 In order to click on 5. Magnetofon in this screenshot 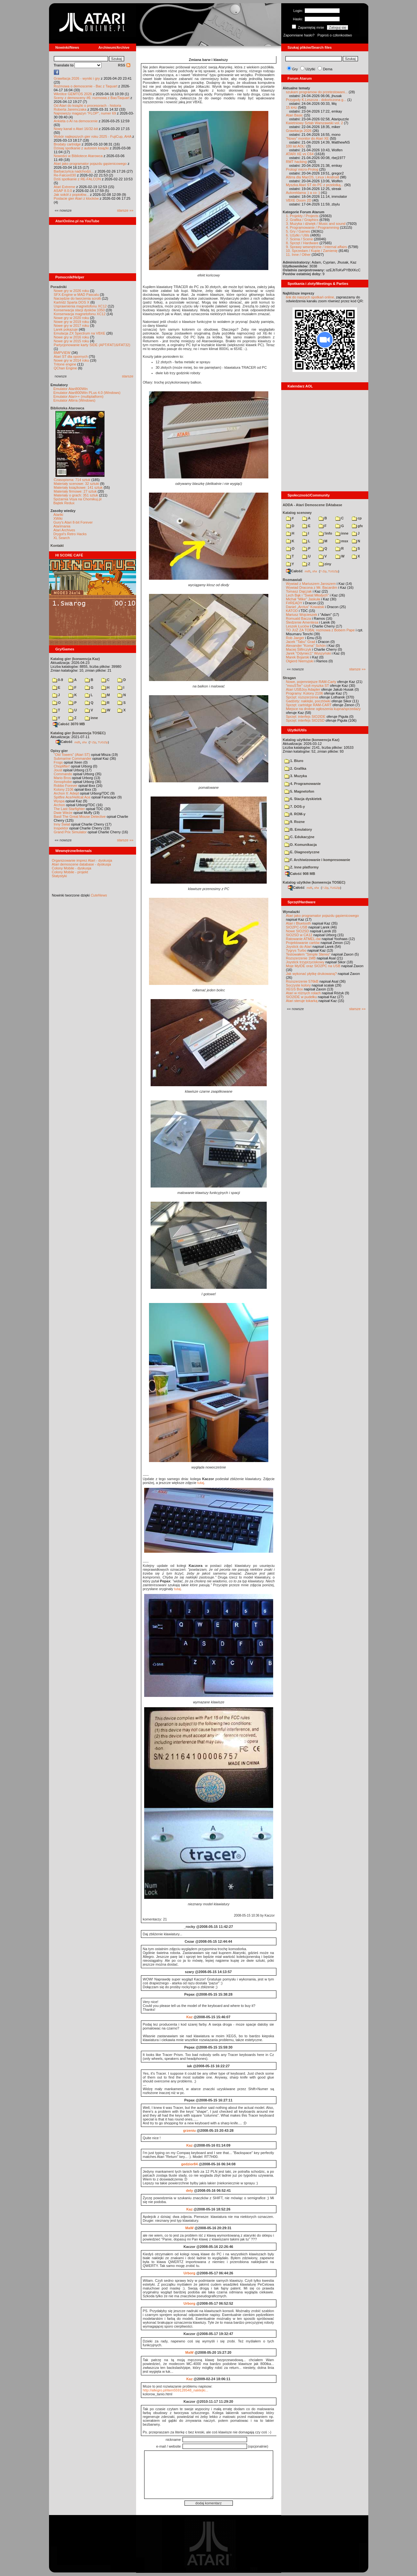, I will do `click(299, 791)`.